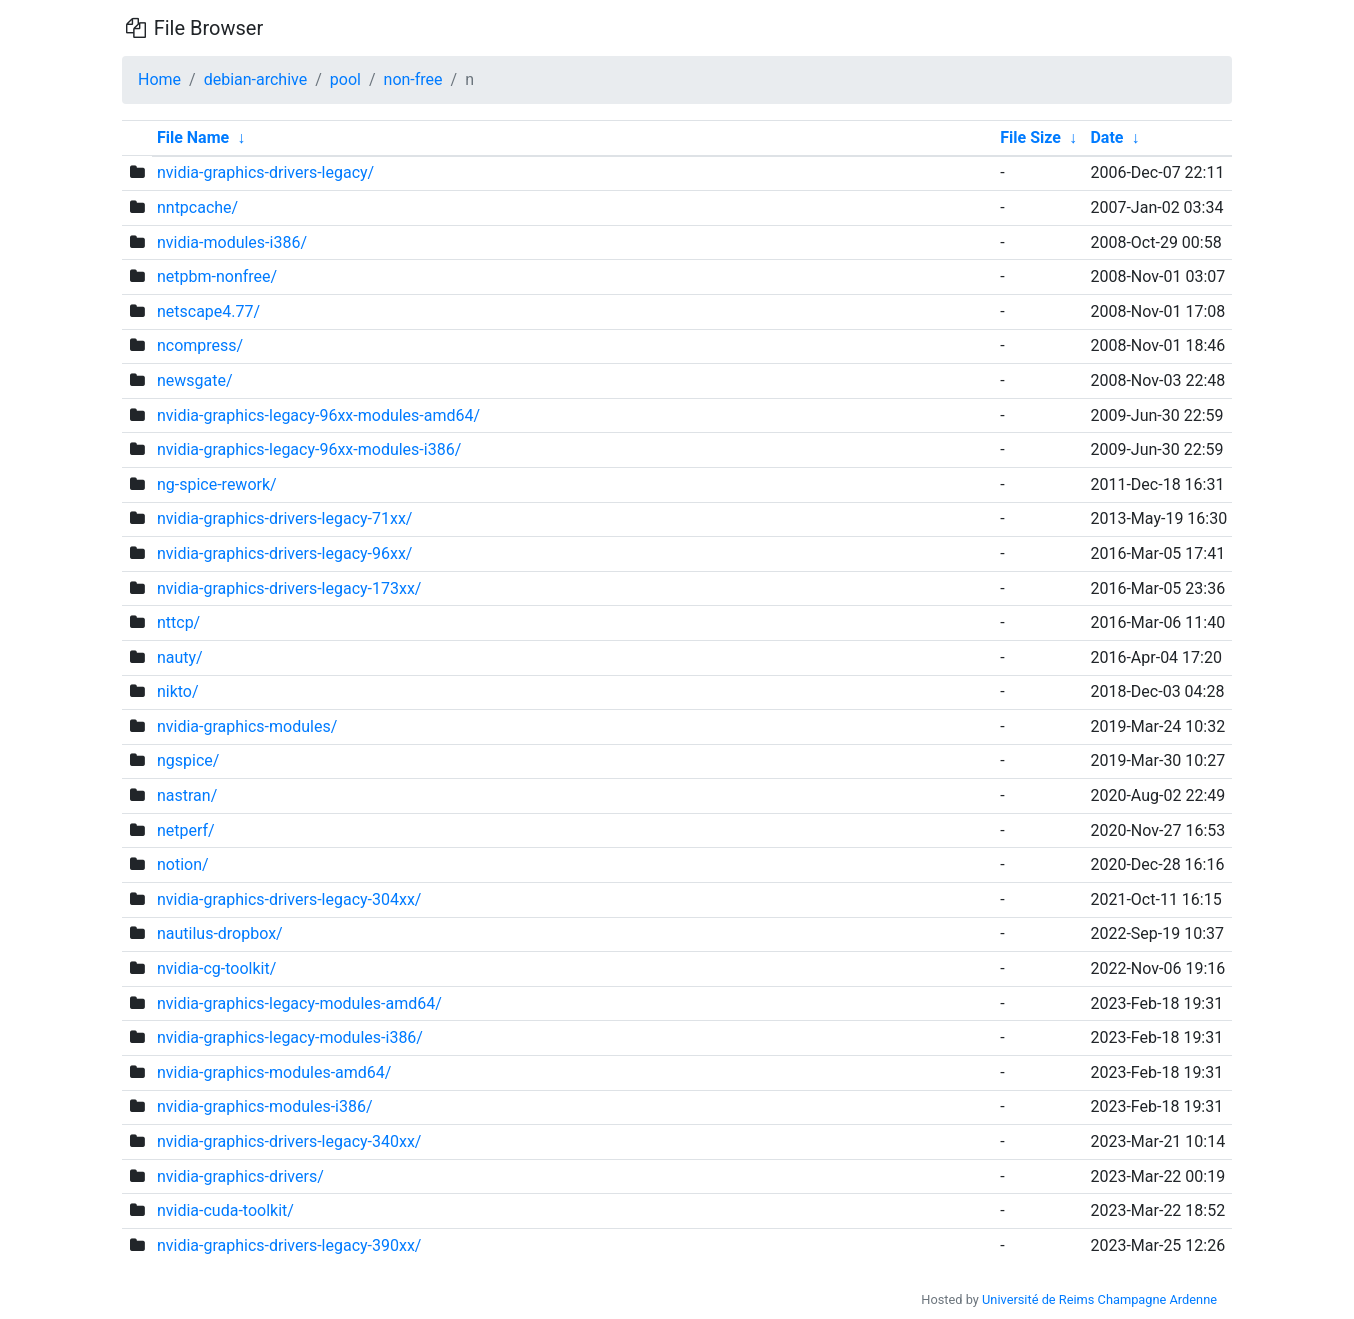  I want to click on Home, so click(159, 79).